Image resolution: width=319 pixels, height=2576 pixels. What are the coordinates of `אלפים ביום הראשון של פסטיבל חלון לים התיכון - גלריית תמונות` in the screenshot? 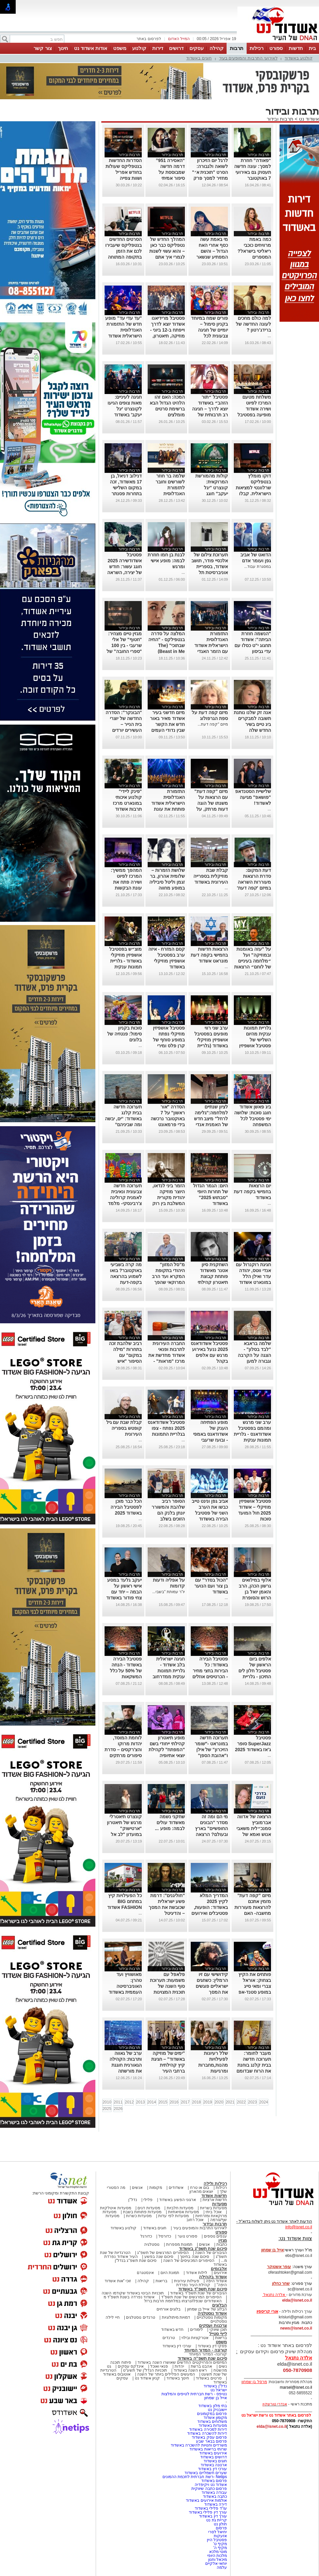 It's located at (254, 1670).